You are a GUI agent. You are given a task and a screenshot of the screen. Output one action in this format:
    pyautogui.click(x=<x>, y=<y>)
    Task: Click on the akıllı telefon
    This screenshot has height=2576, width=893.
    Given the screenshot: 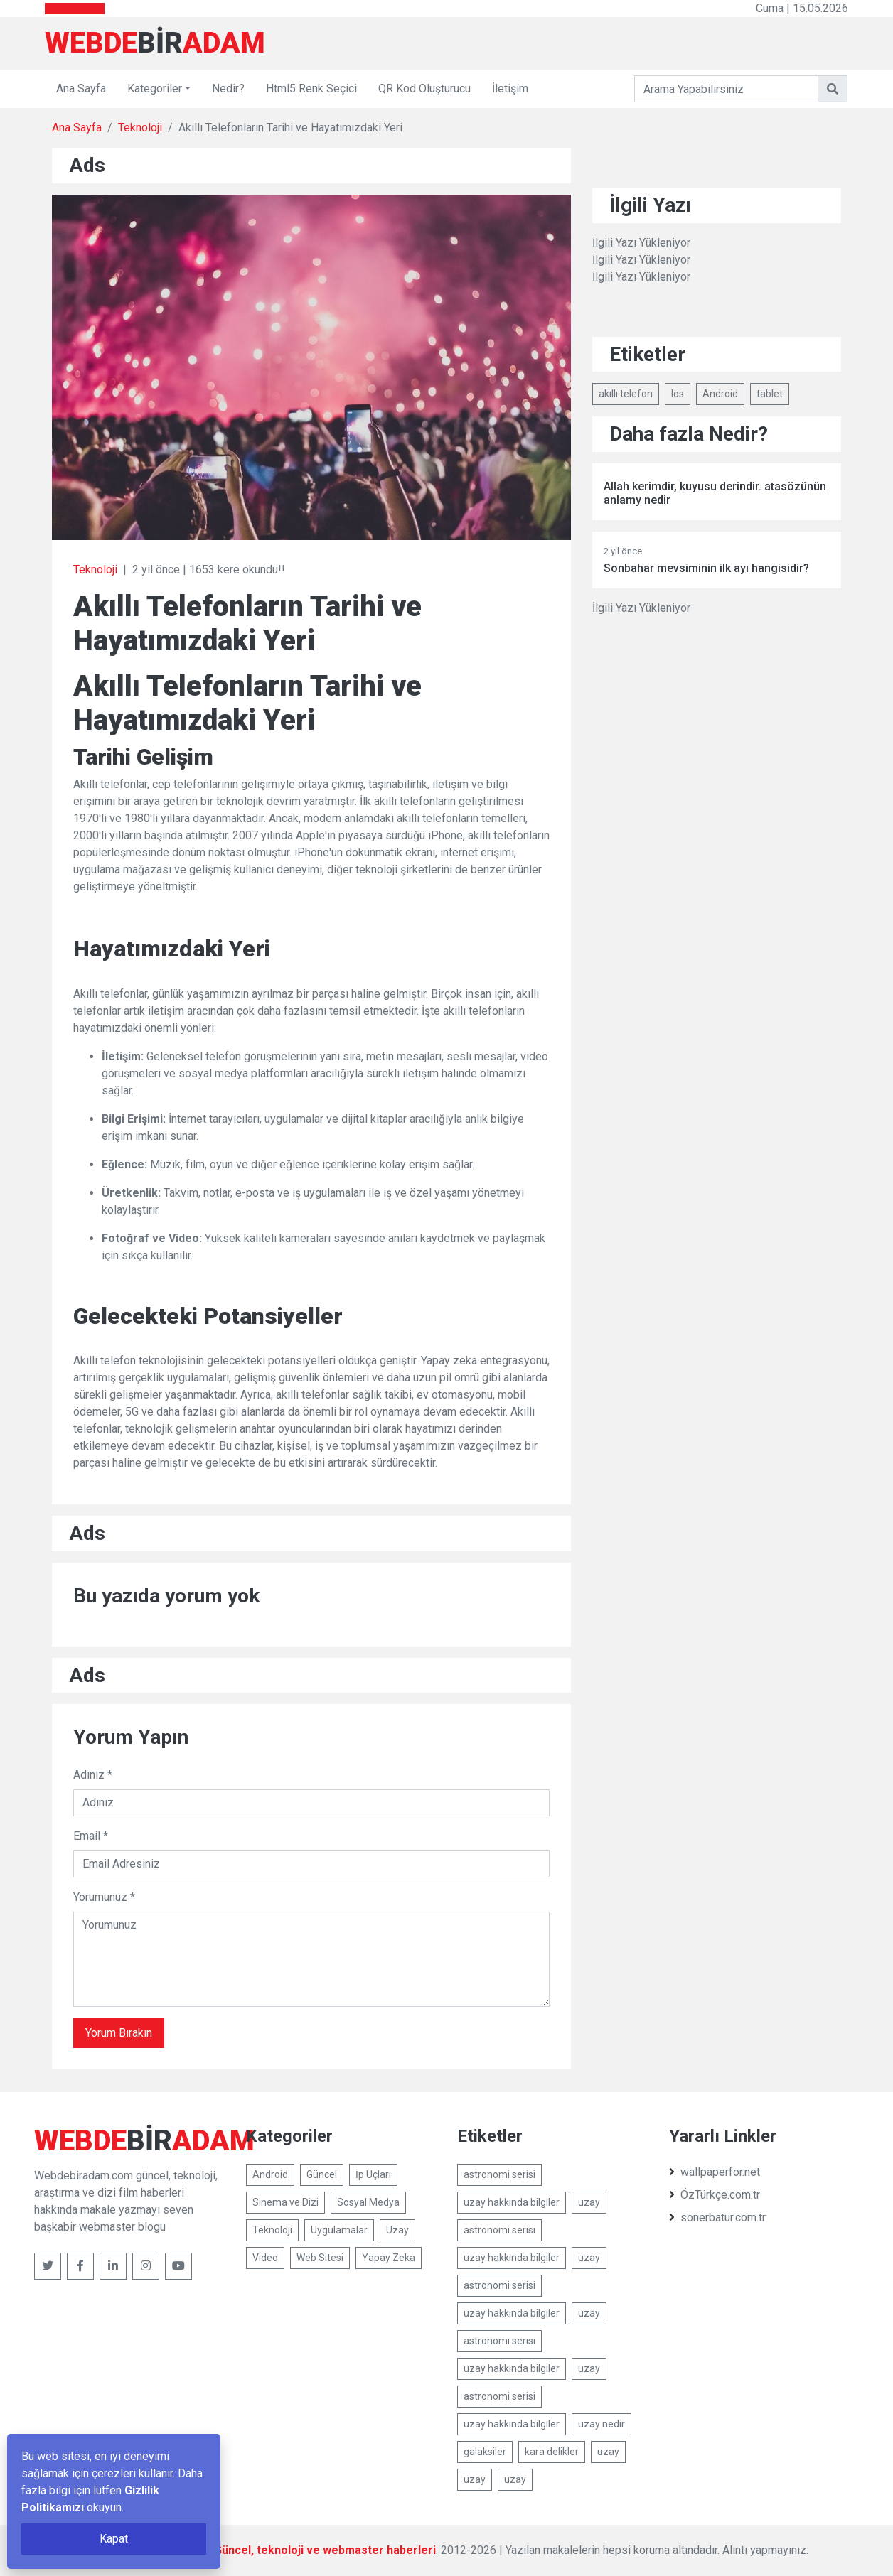 What is the action you would take?
    pyautogui.click(x=626, y=393)
    